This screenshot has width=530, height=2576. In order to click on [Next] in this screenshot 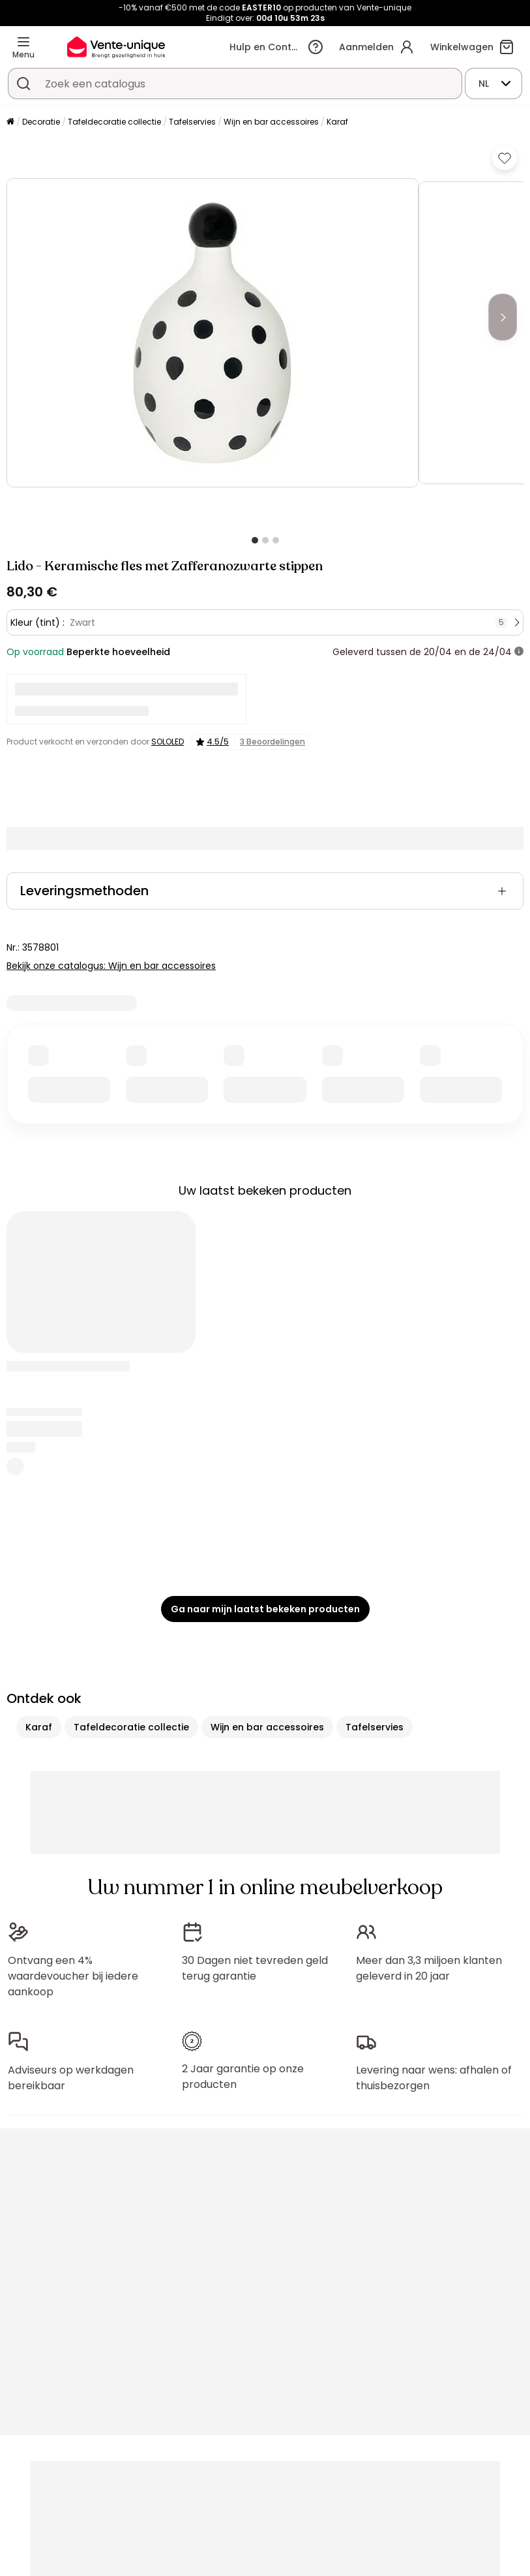, I will do `click(502, 317)`.